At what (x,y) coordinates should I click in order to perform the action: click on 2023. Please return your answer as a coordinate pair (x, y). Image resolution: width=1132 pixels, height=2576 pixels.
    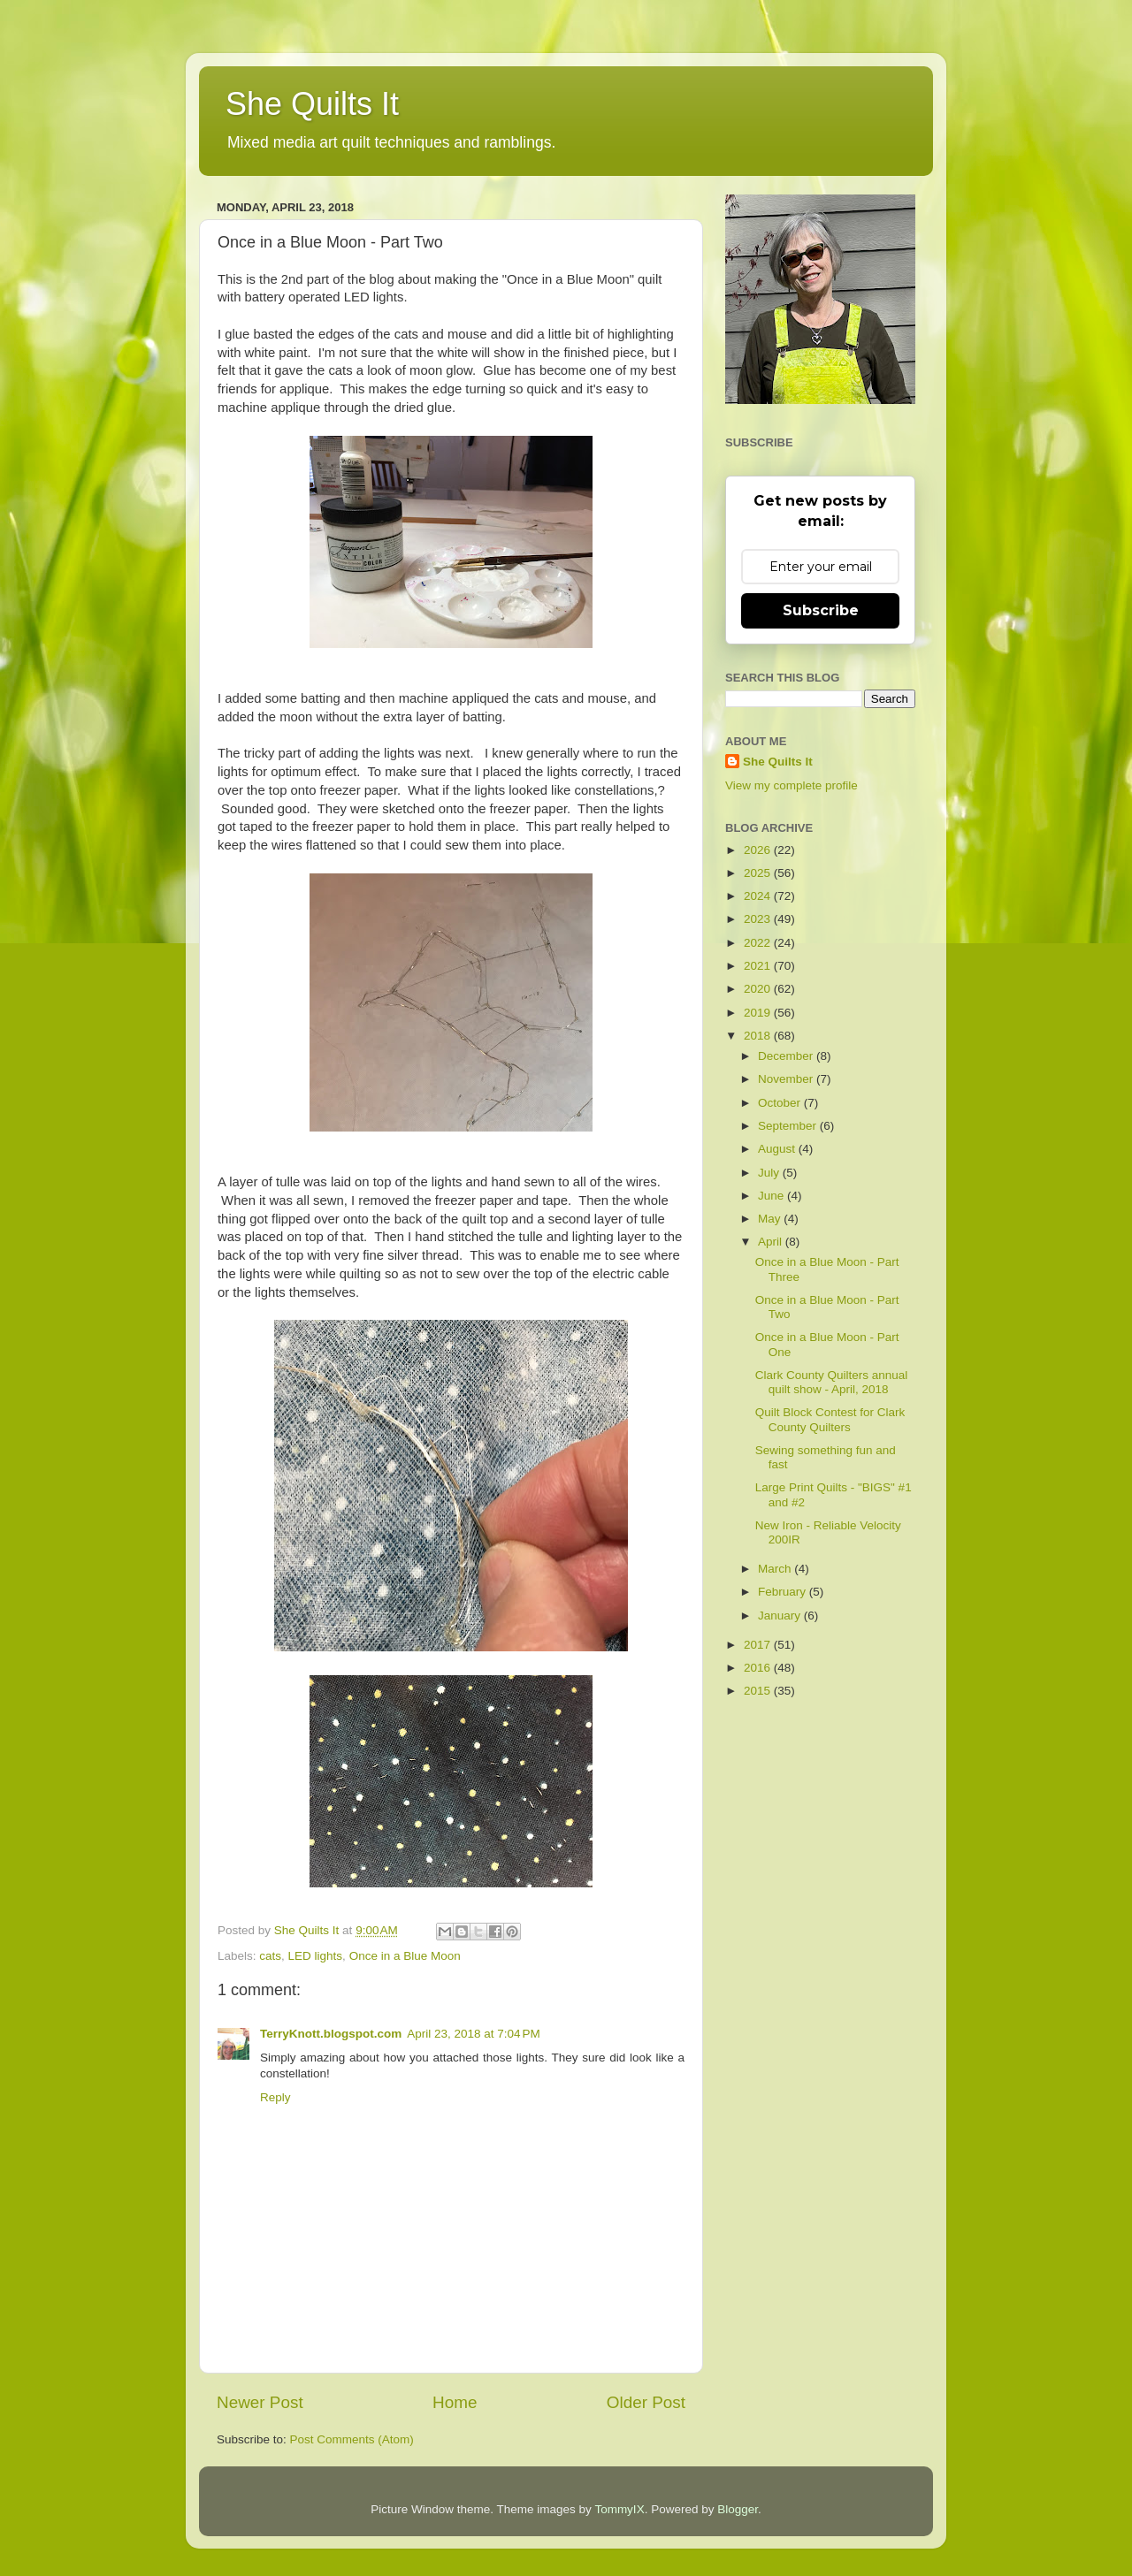
    Looking at the image, I should click on (759, 919).